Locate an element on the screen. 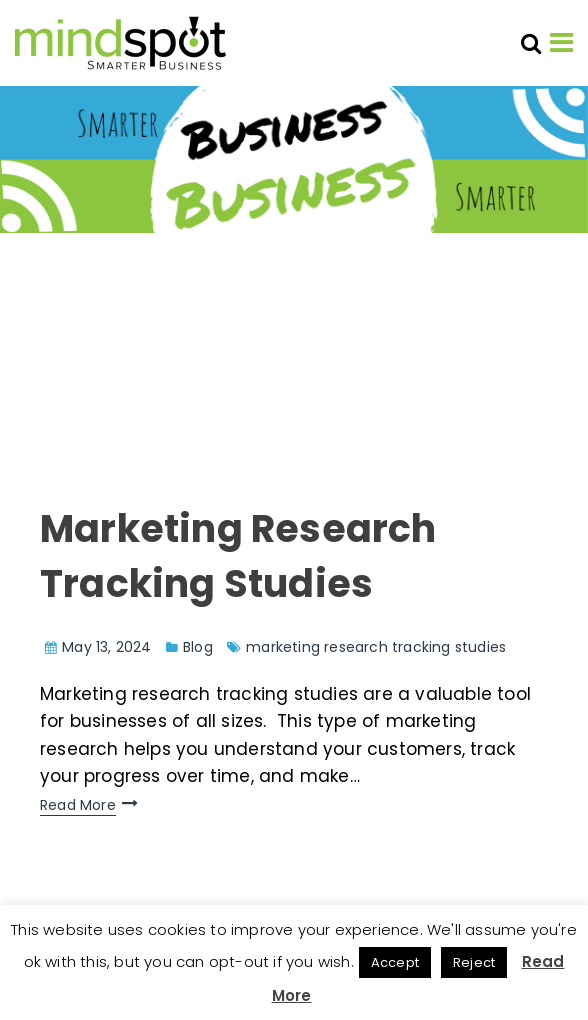 The image size is (588, 1020). Blog is located at coordinates (198, 647).